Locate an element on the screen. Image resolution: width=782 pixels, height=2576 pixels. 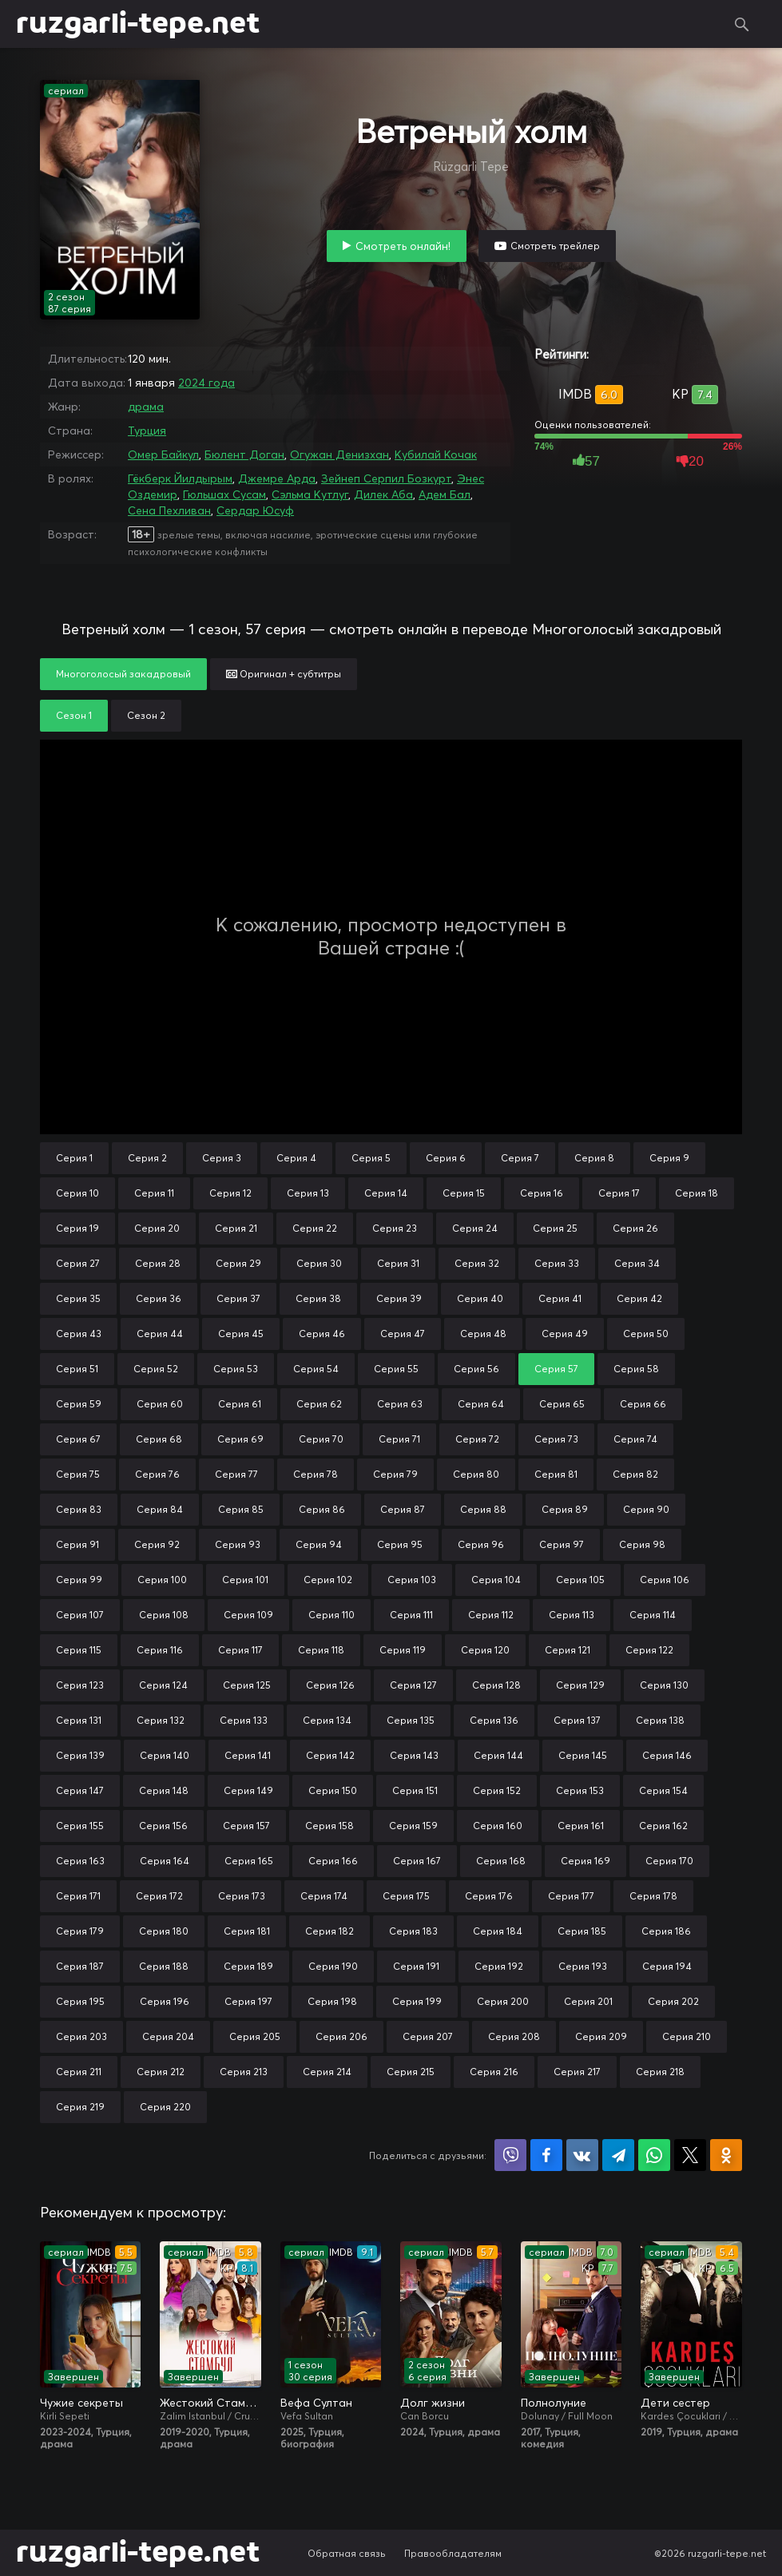
Серия 4 is located at coordinates (296, 1158).